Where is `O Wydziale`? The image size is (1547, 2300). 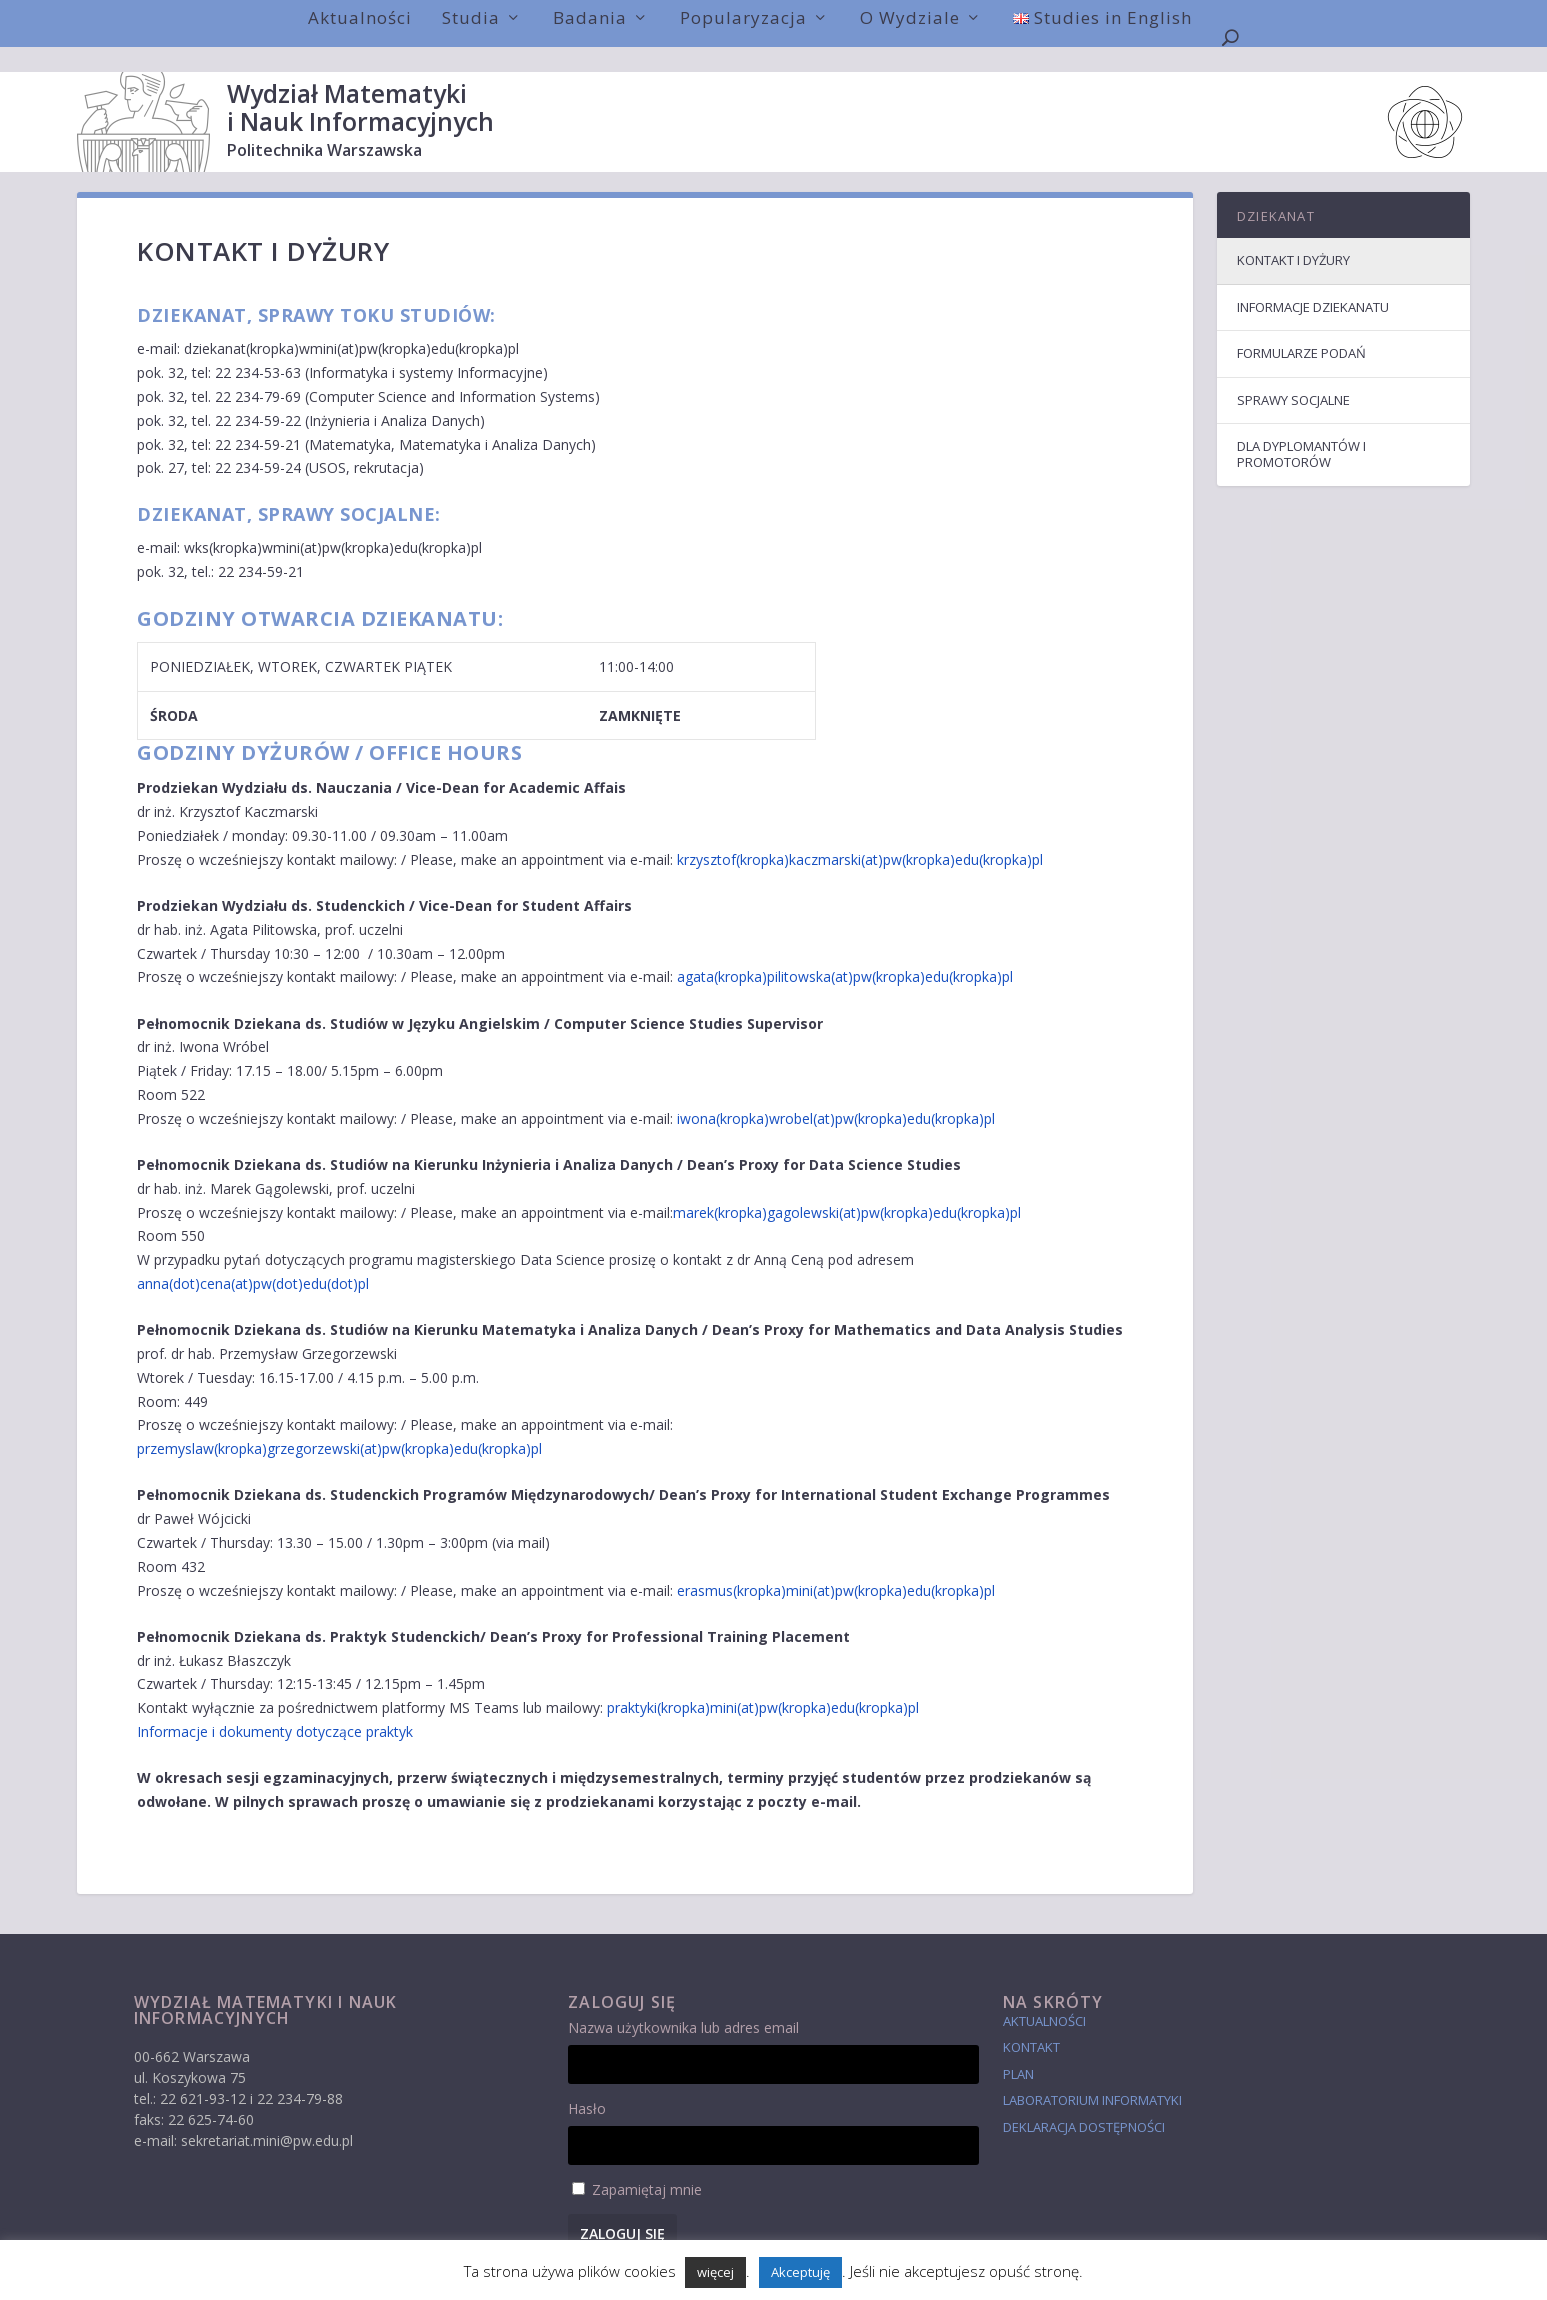 O Wydziale is located at coordinates (910, 17).